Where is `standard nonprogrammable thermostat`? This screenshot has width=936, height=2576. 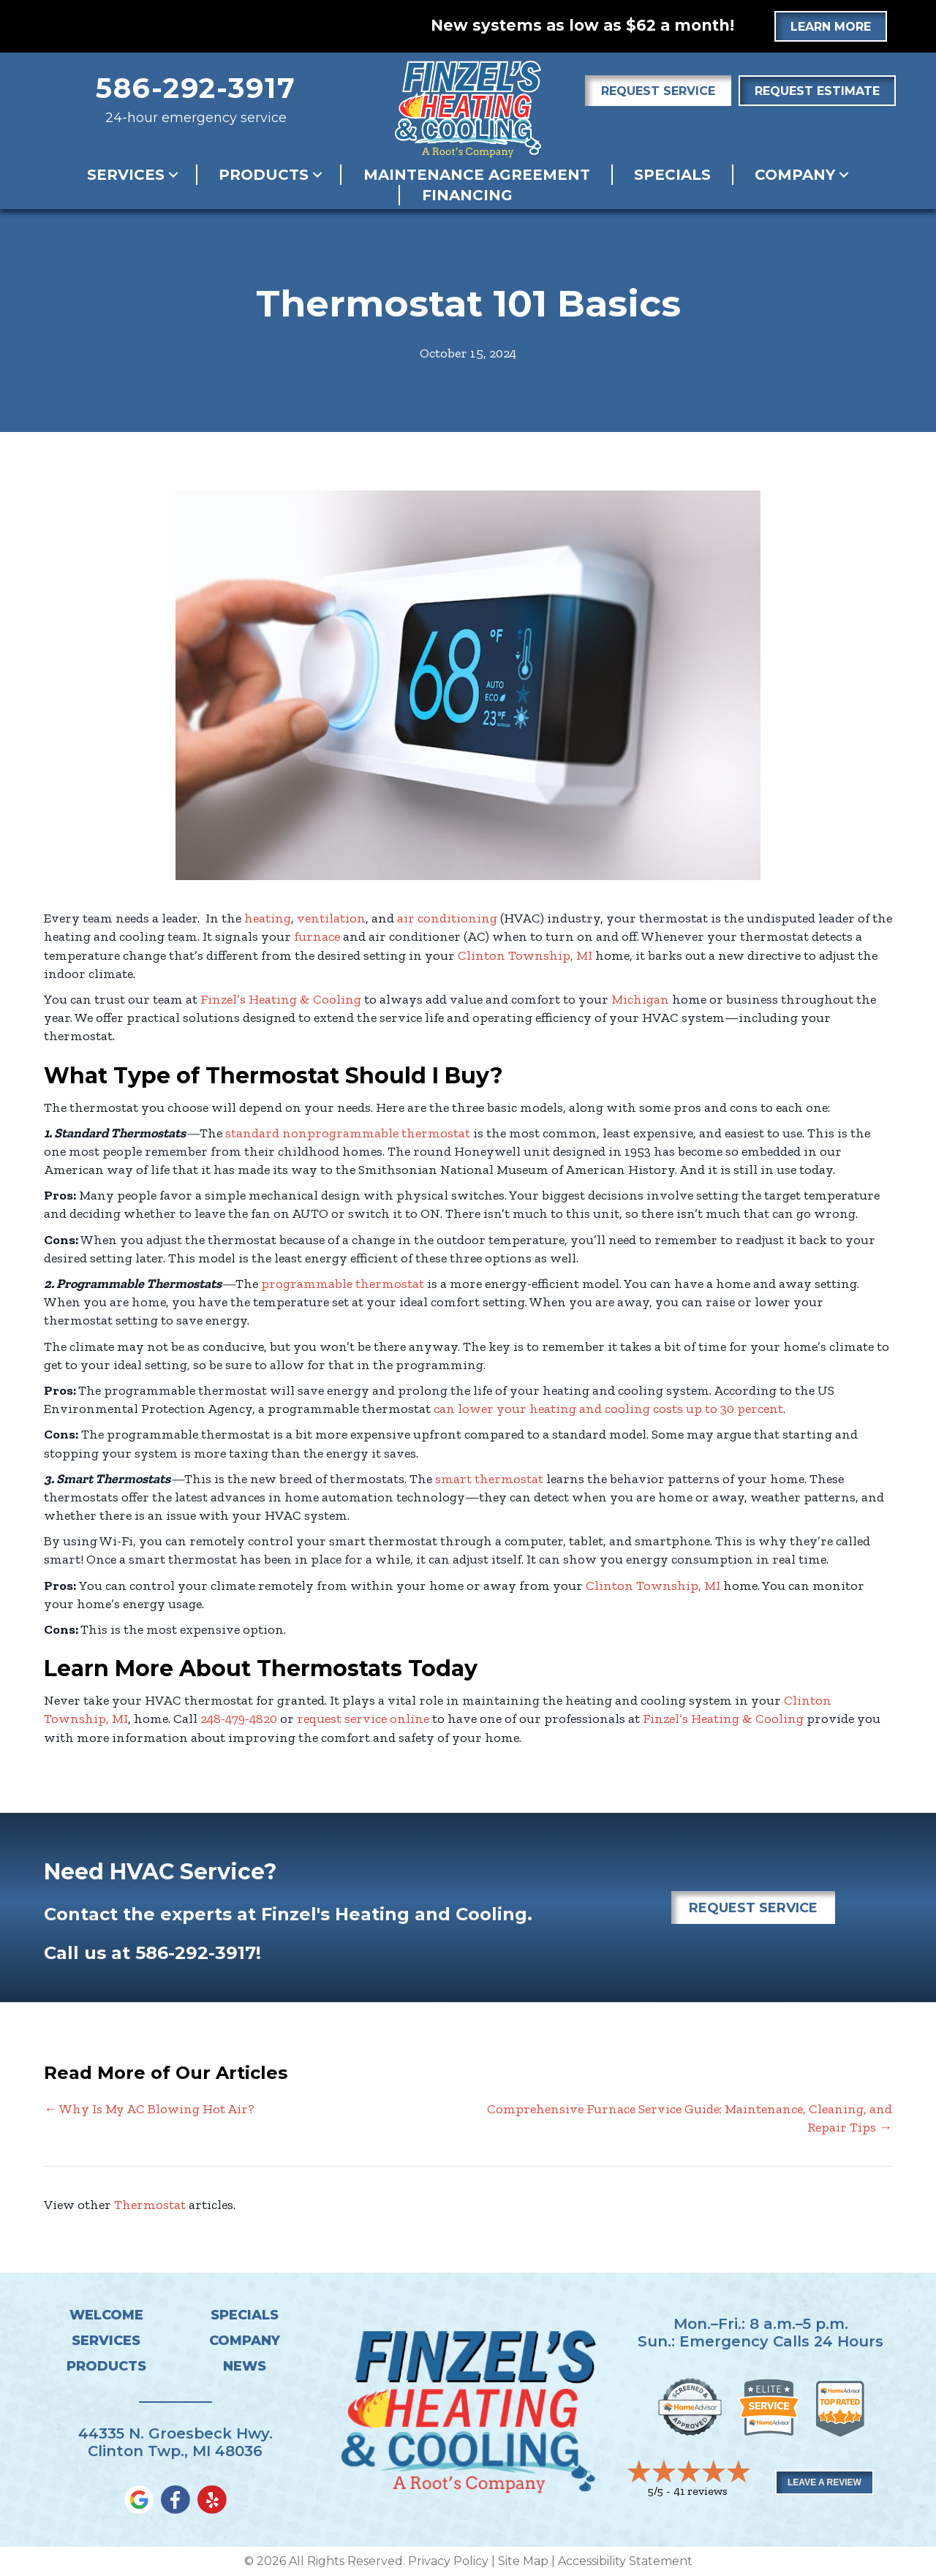
standard nonprogrammable thermostat is located at coordinates (347, 1133).